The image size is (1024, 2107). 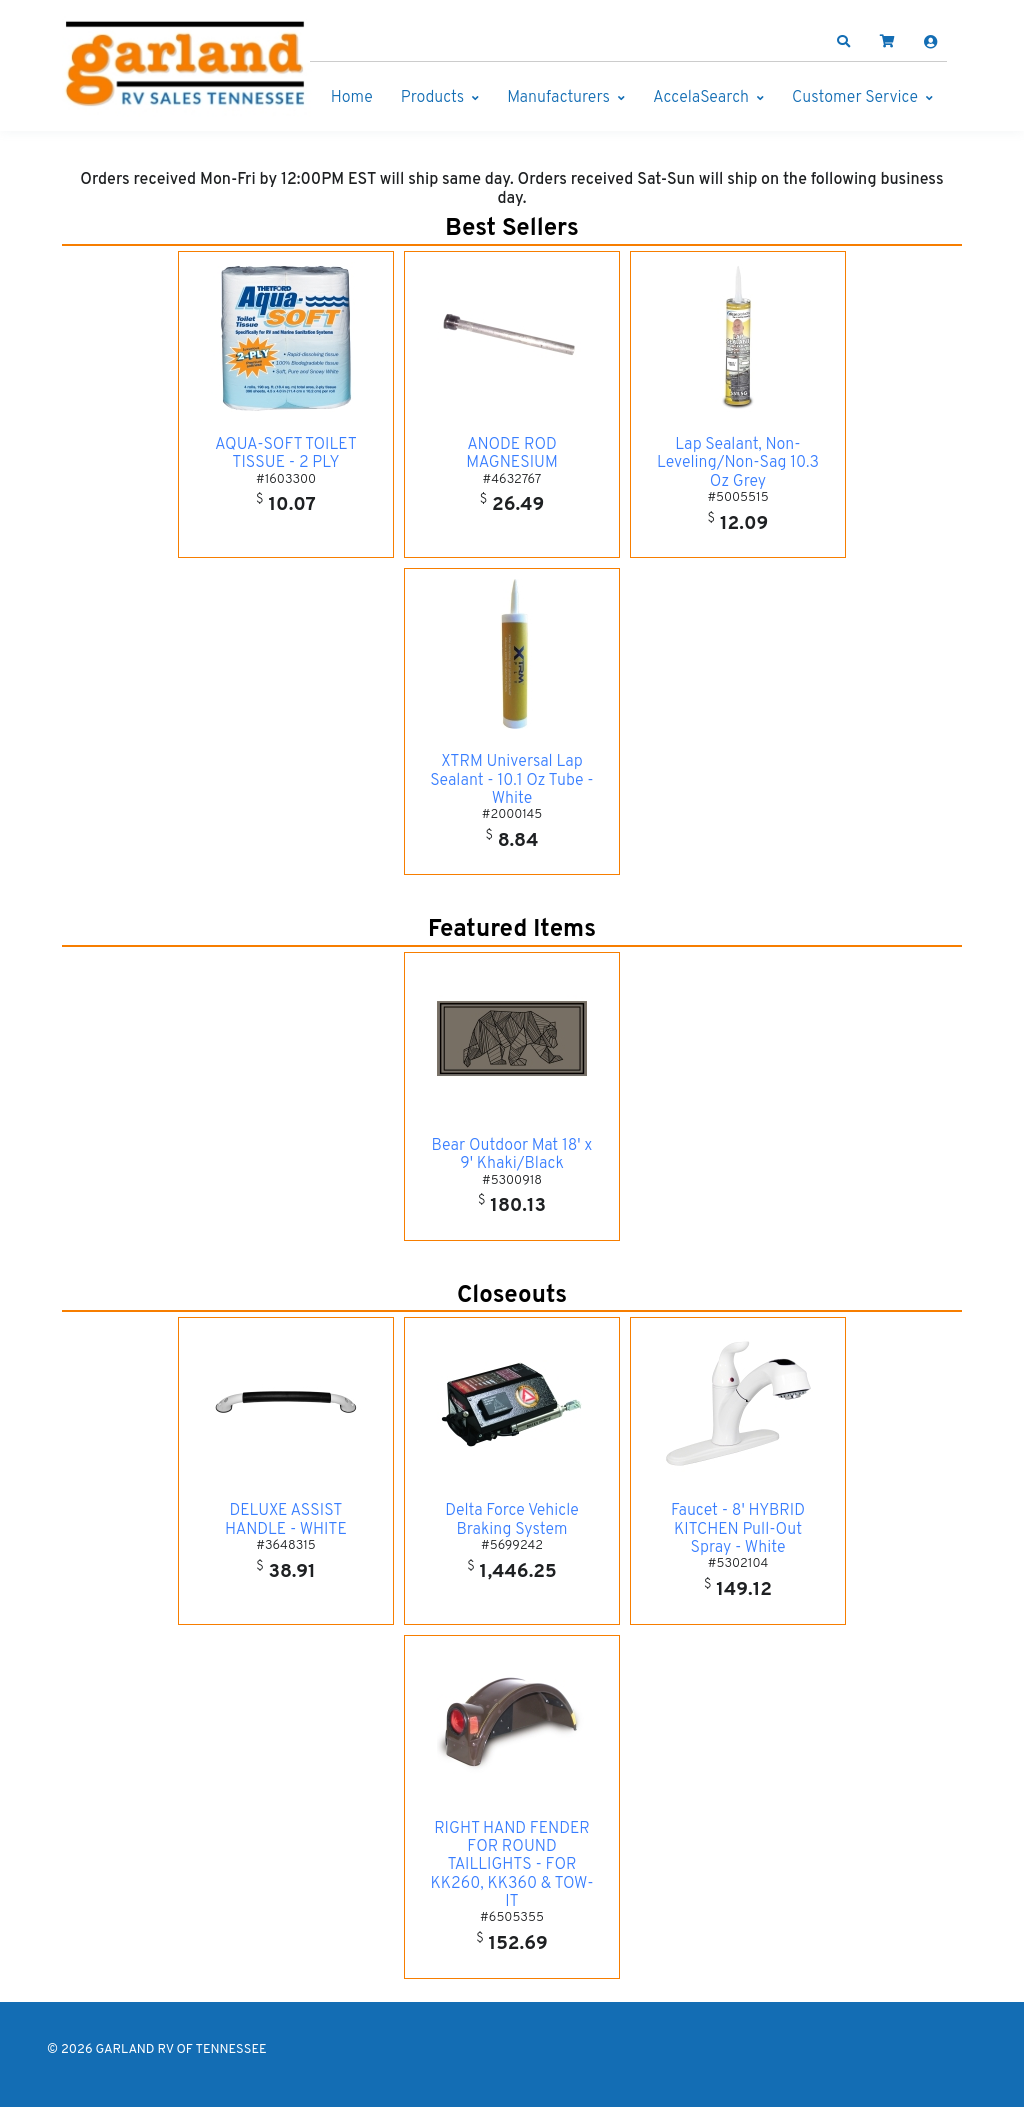 What do you see at coordinates (558, 98) in the screenshot?
I see `Manufacturers` at bounding box center [558, 98].